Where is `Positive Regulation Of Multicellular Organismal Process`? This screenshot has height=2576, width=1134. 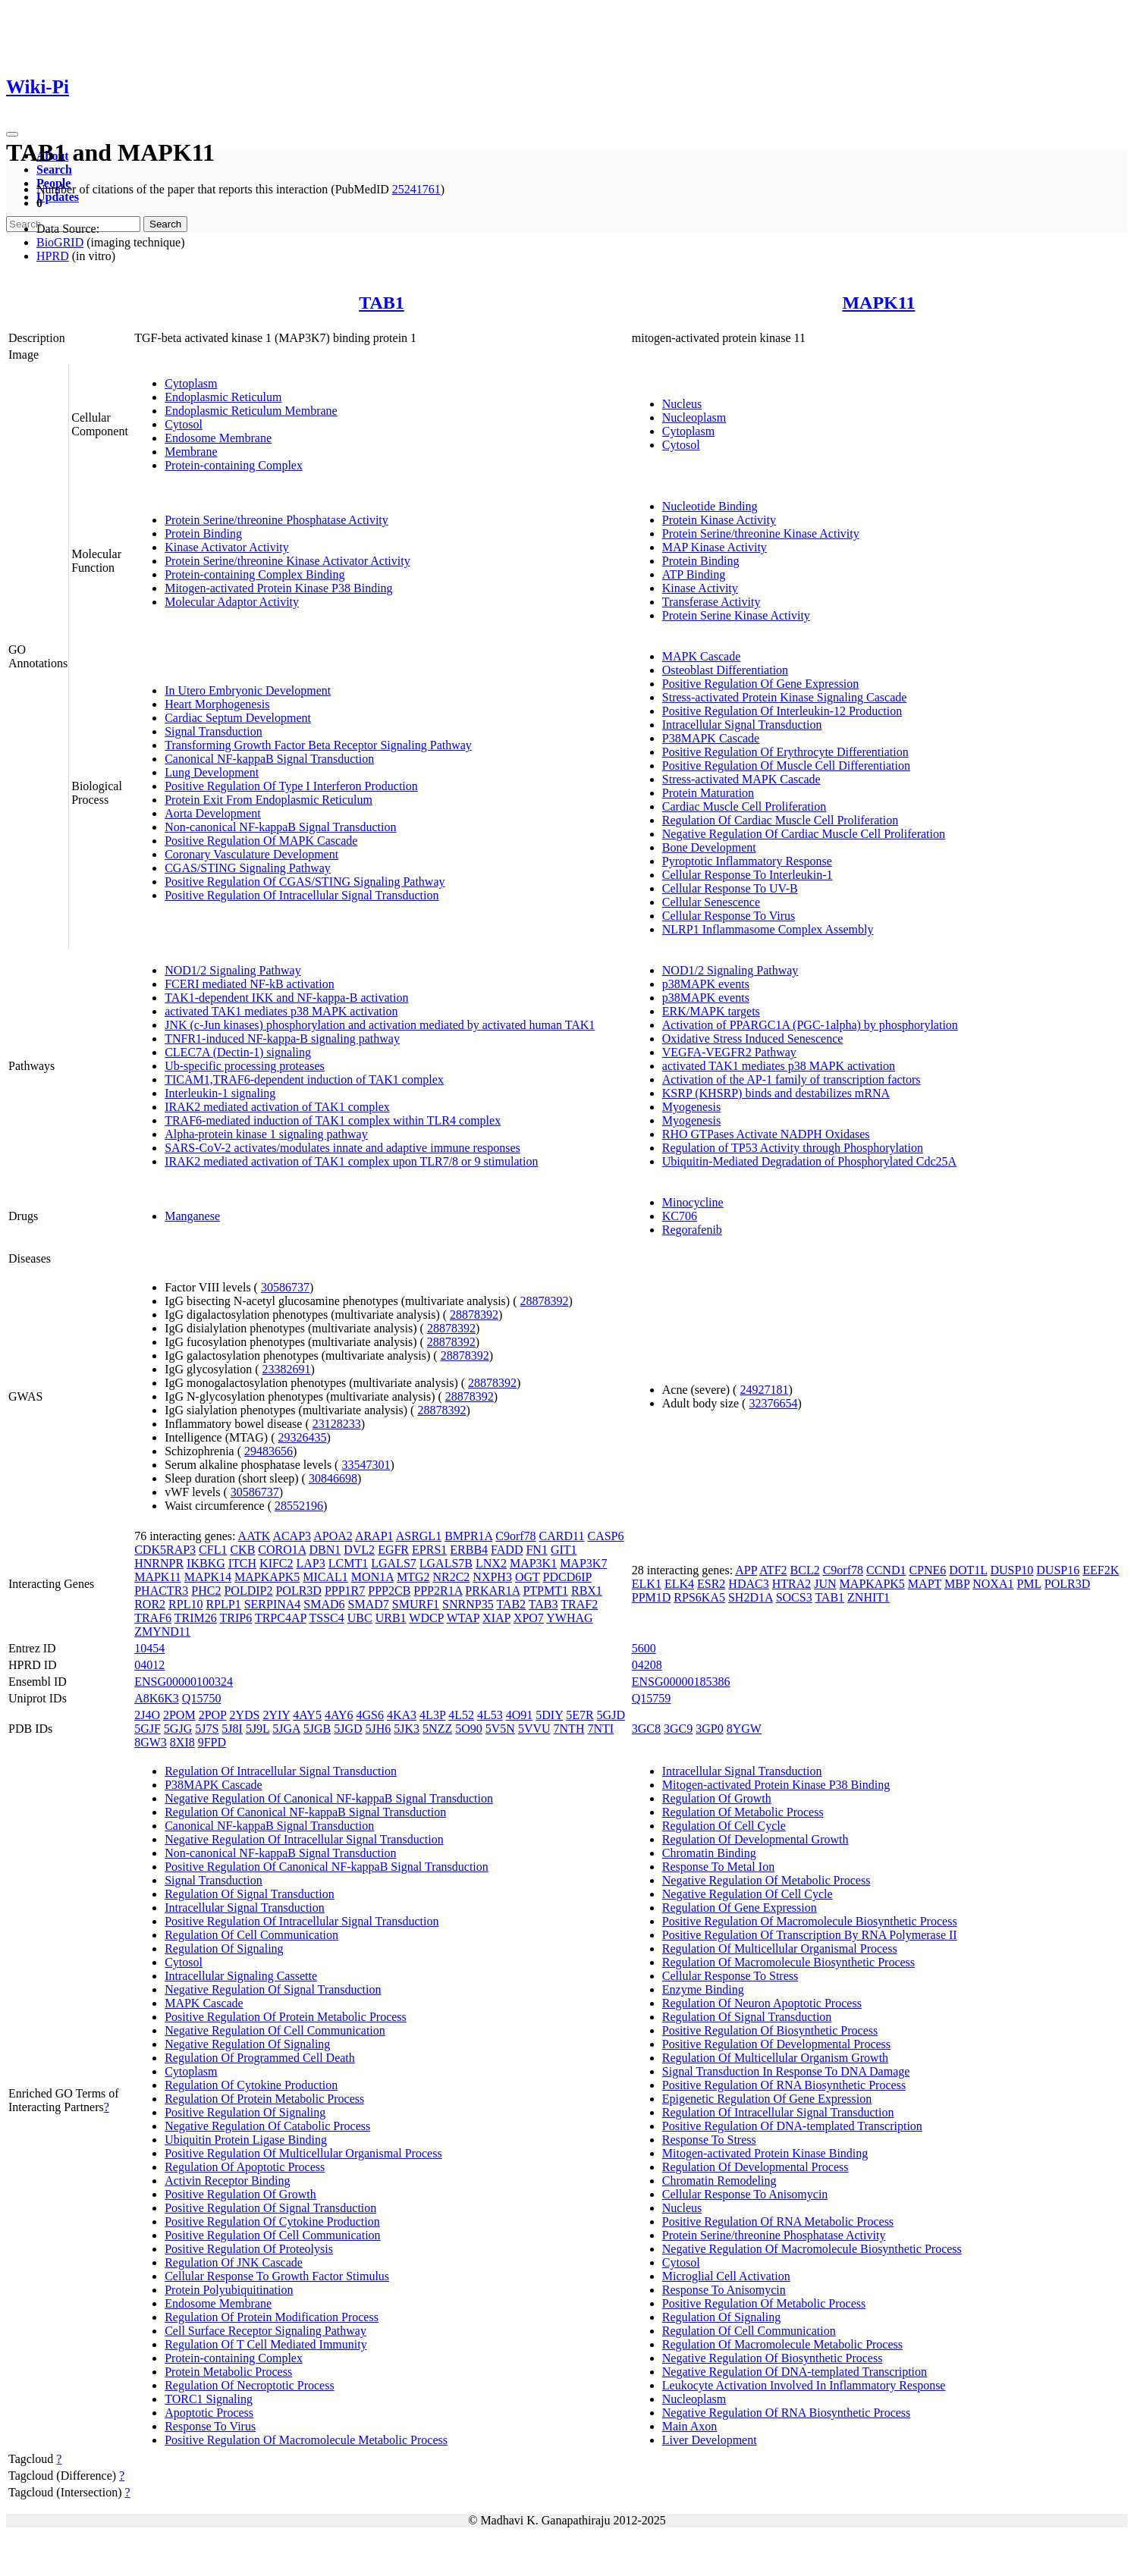
Positive Regulation Of Multicellular Organismal Process is located at coordinates (303, 2153).